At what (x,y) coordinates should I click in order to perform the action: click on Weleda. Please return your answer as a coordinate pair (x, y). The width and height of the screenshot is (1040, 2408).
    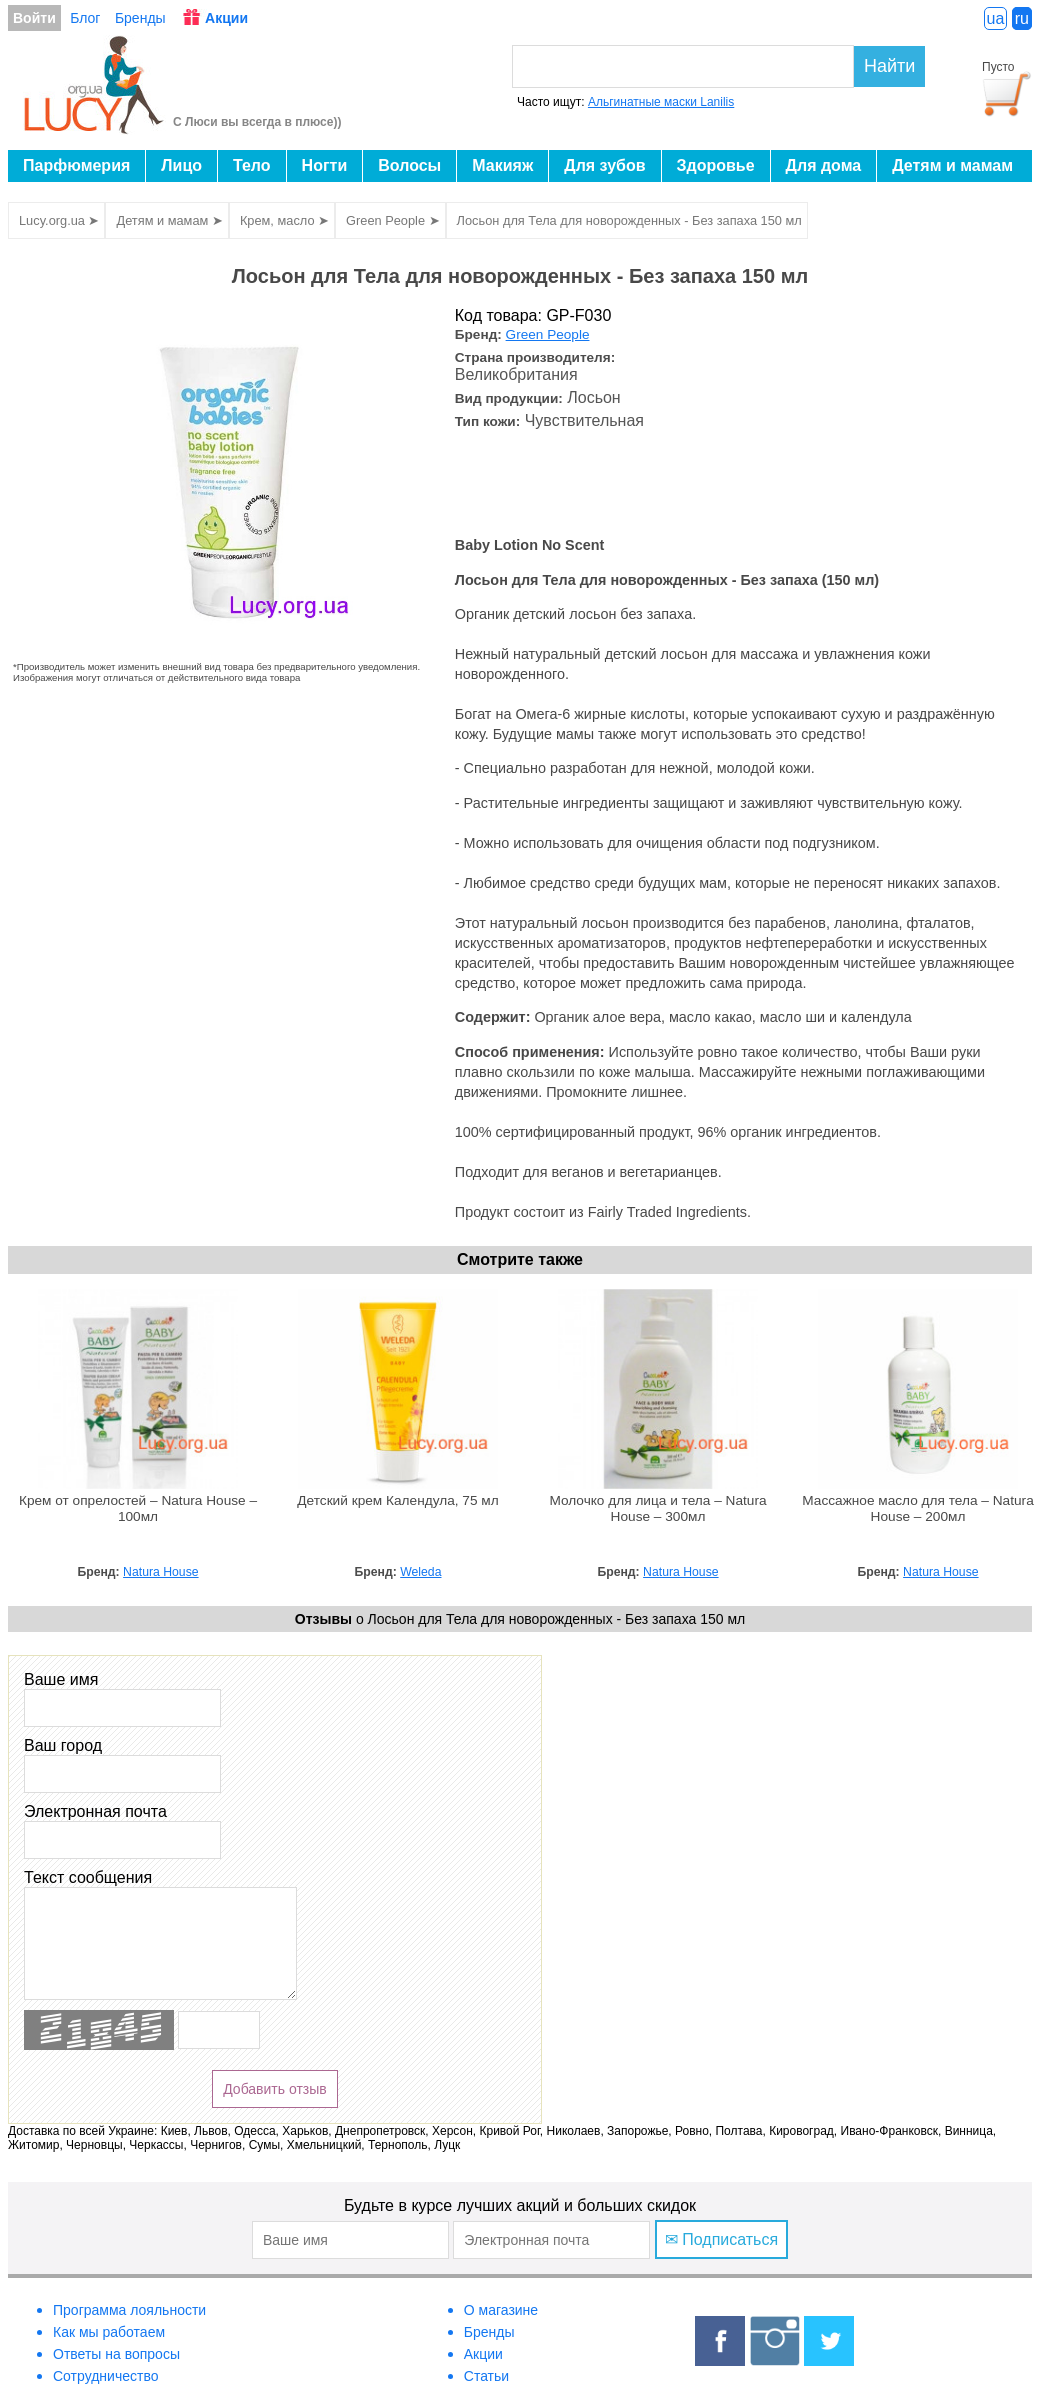
    Looking at the image, I should click on (420, 1572).